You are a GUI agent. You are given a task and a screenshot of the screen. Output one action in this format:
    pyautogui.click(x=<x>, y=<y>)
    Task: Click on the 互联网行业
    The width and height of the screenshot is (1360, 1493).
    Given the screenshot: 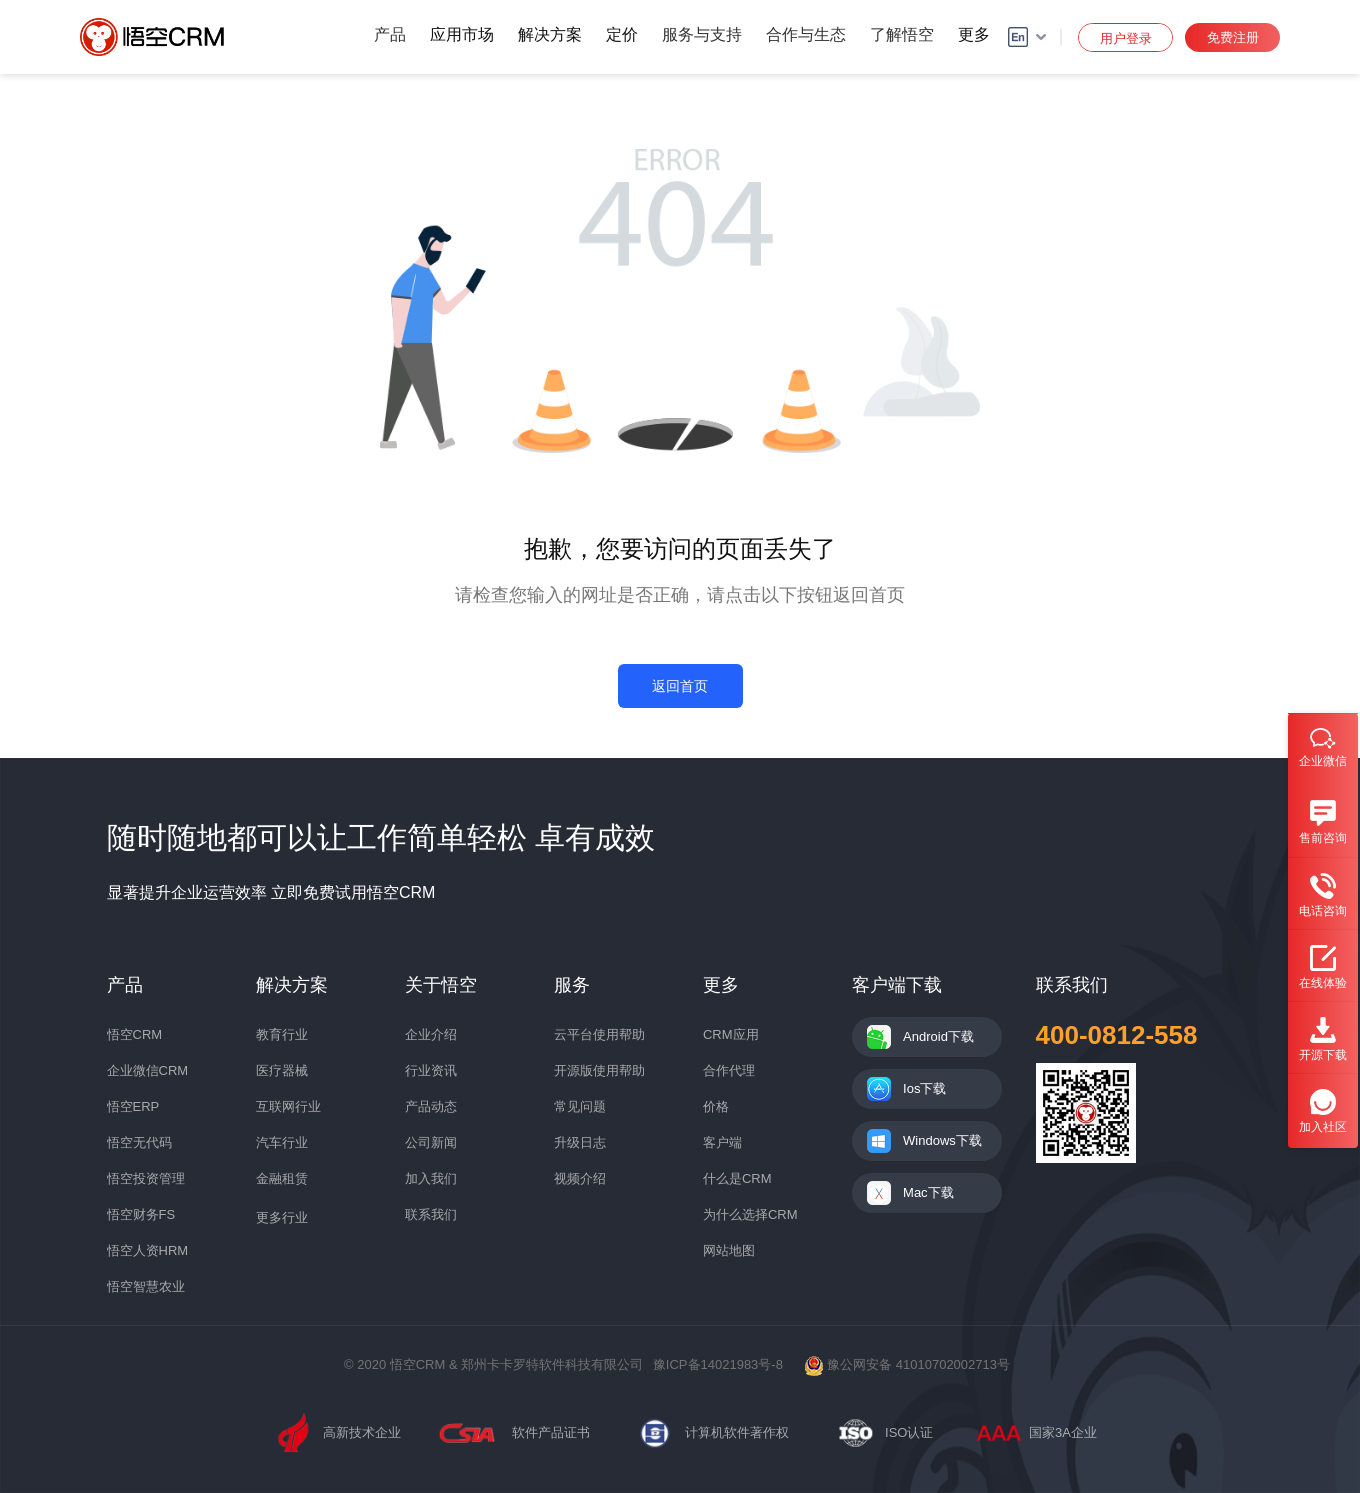 What is the action you would take?
    pyautogui.click(x=288, y=1106)
    